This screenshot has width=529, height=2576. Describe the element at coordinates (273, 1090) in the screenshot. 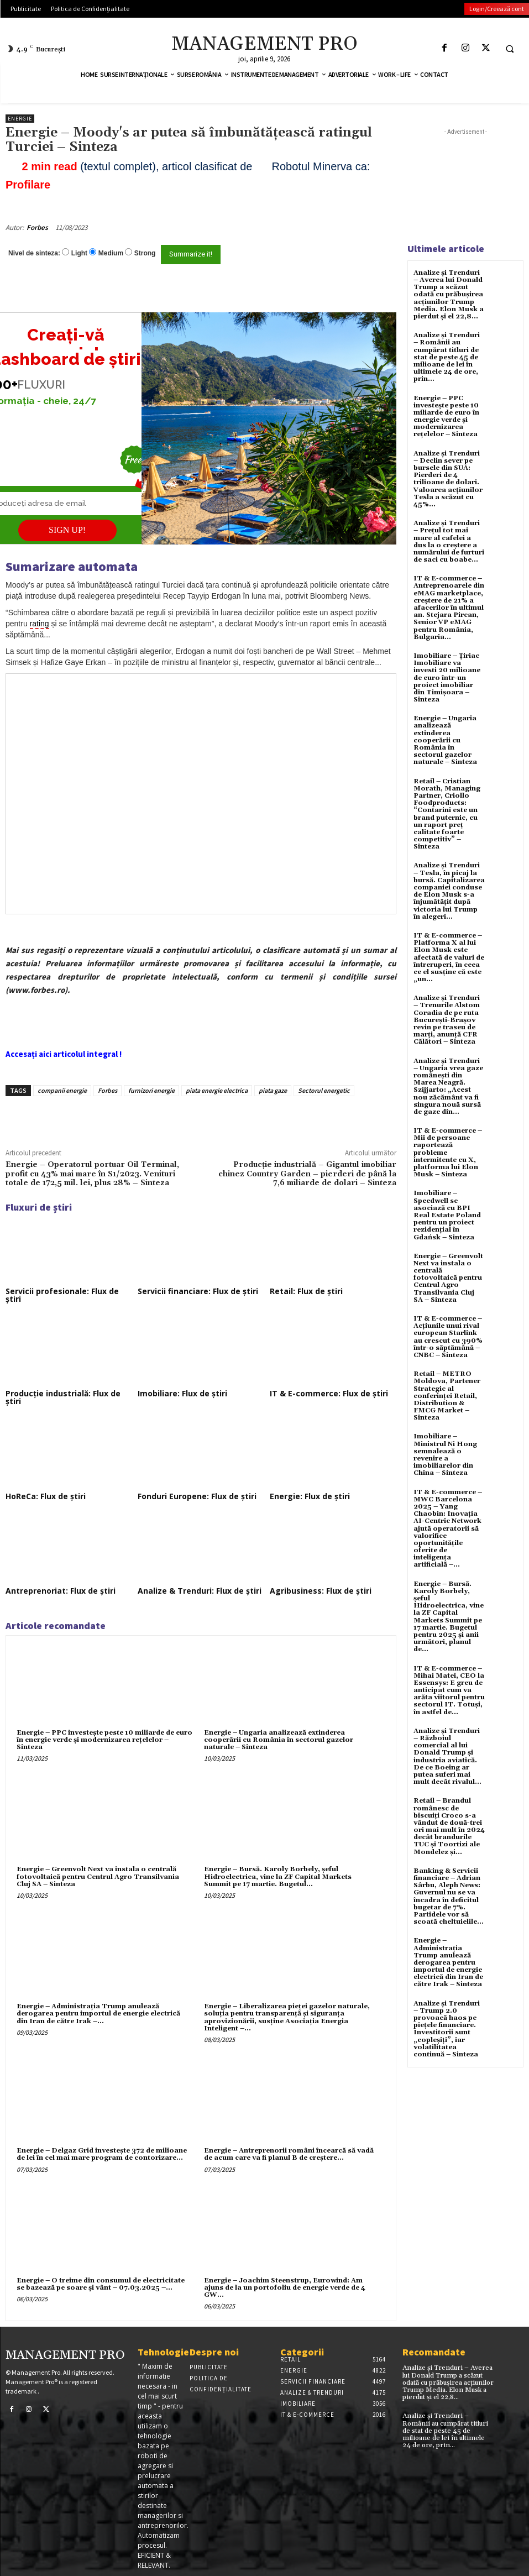

I see `piata gaze` at that location.